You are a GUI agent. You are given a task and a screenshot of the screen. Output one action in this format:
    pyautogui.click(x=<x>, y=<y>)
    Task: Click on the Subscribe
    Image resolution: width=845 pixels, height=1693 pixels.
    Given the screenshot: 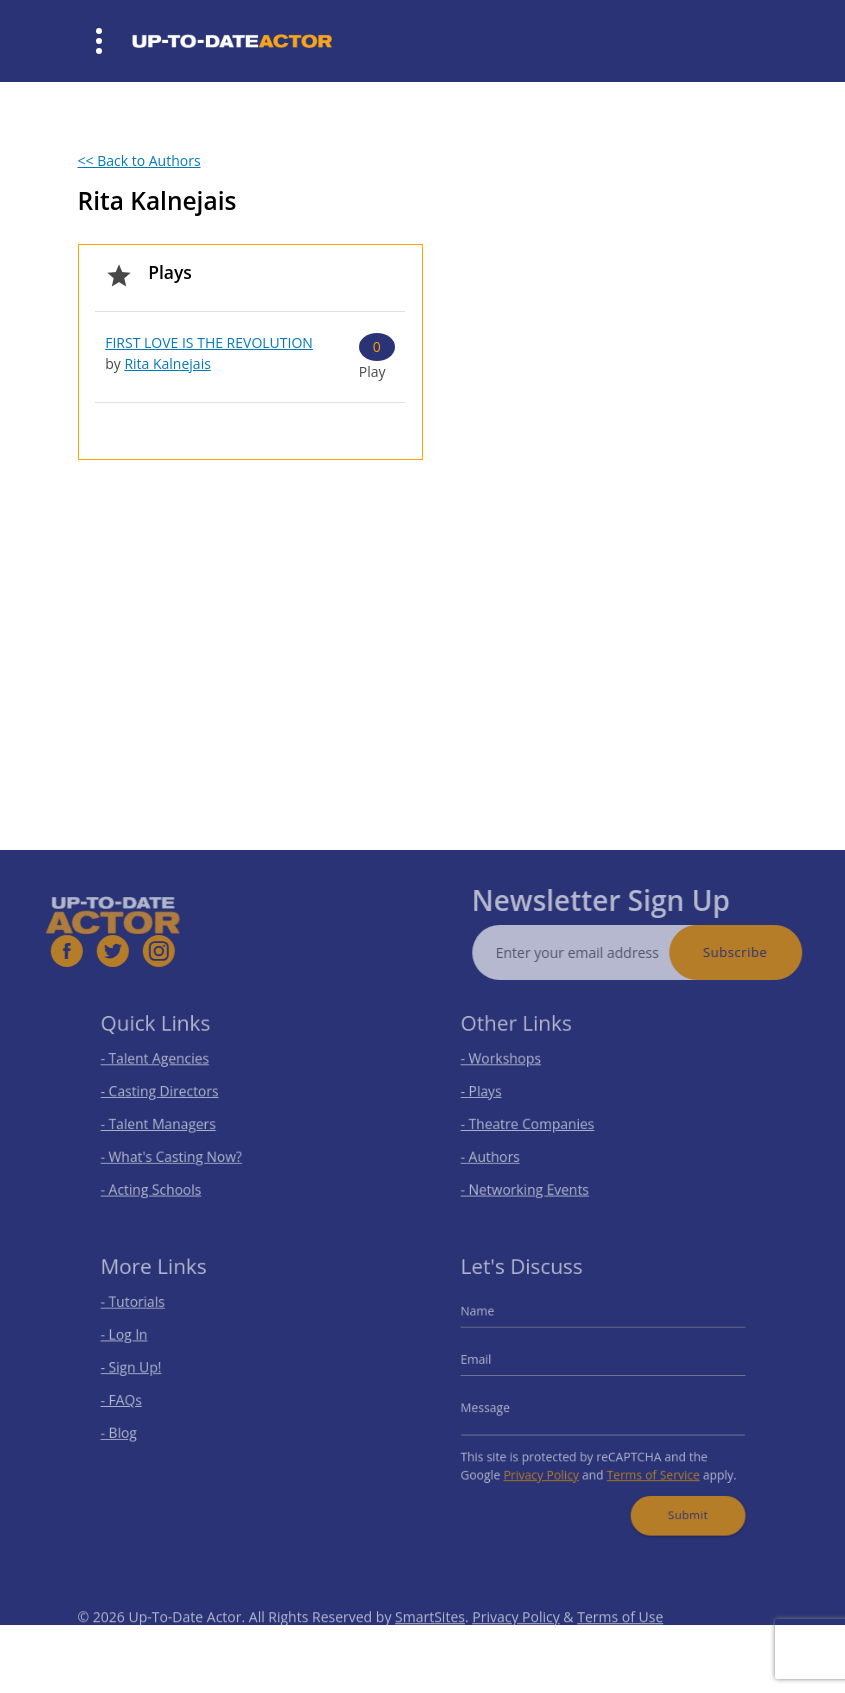 What is the action you would take?
    pyautogui.click(x=764, y=952)
    